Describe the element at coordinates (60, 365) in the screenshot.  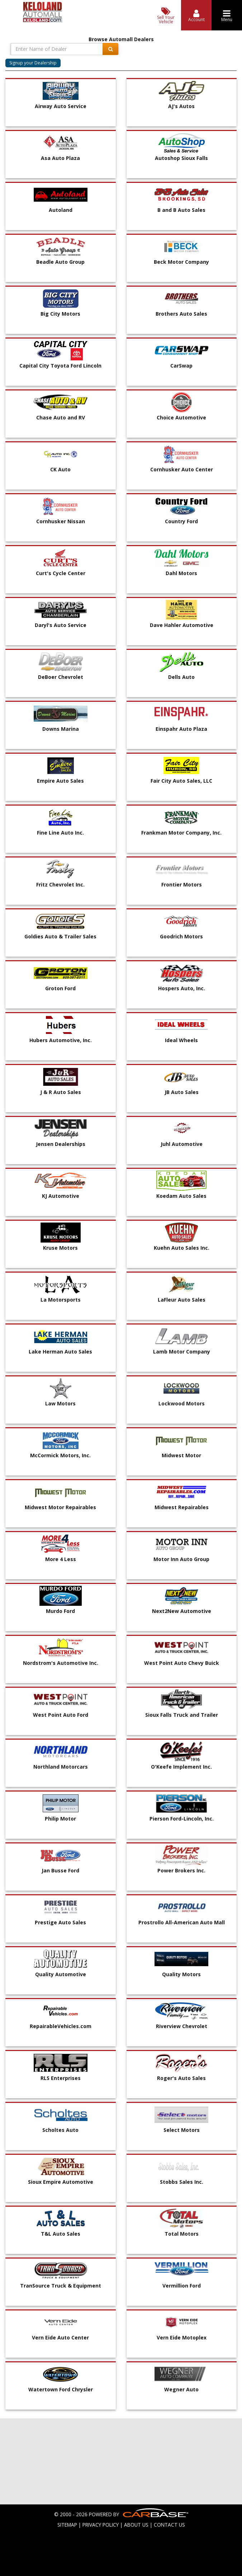
I see `Capital City Toyota Ford Lincoln` at that location.